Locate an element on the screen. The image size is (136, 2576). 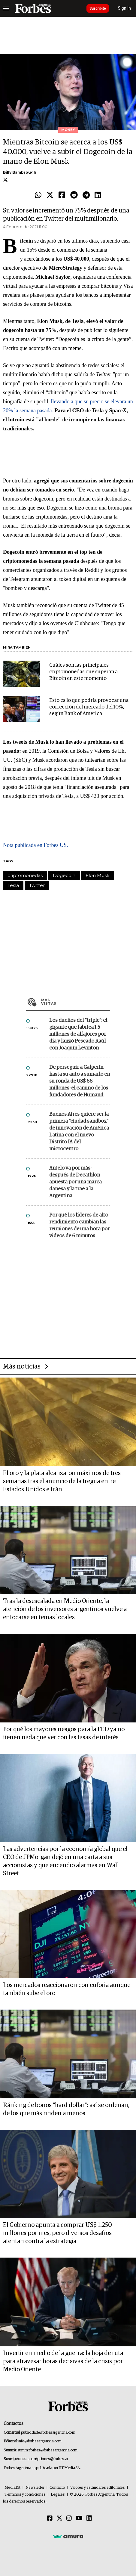
[Facebook] is located at coordinates (50, 2518).